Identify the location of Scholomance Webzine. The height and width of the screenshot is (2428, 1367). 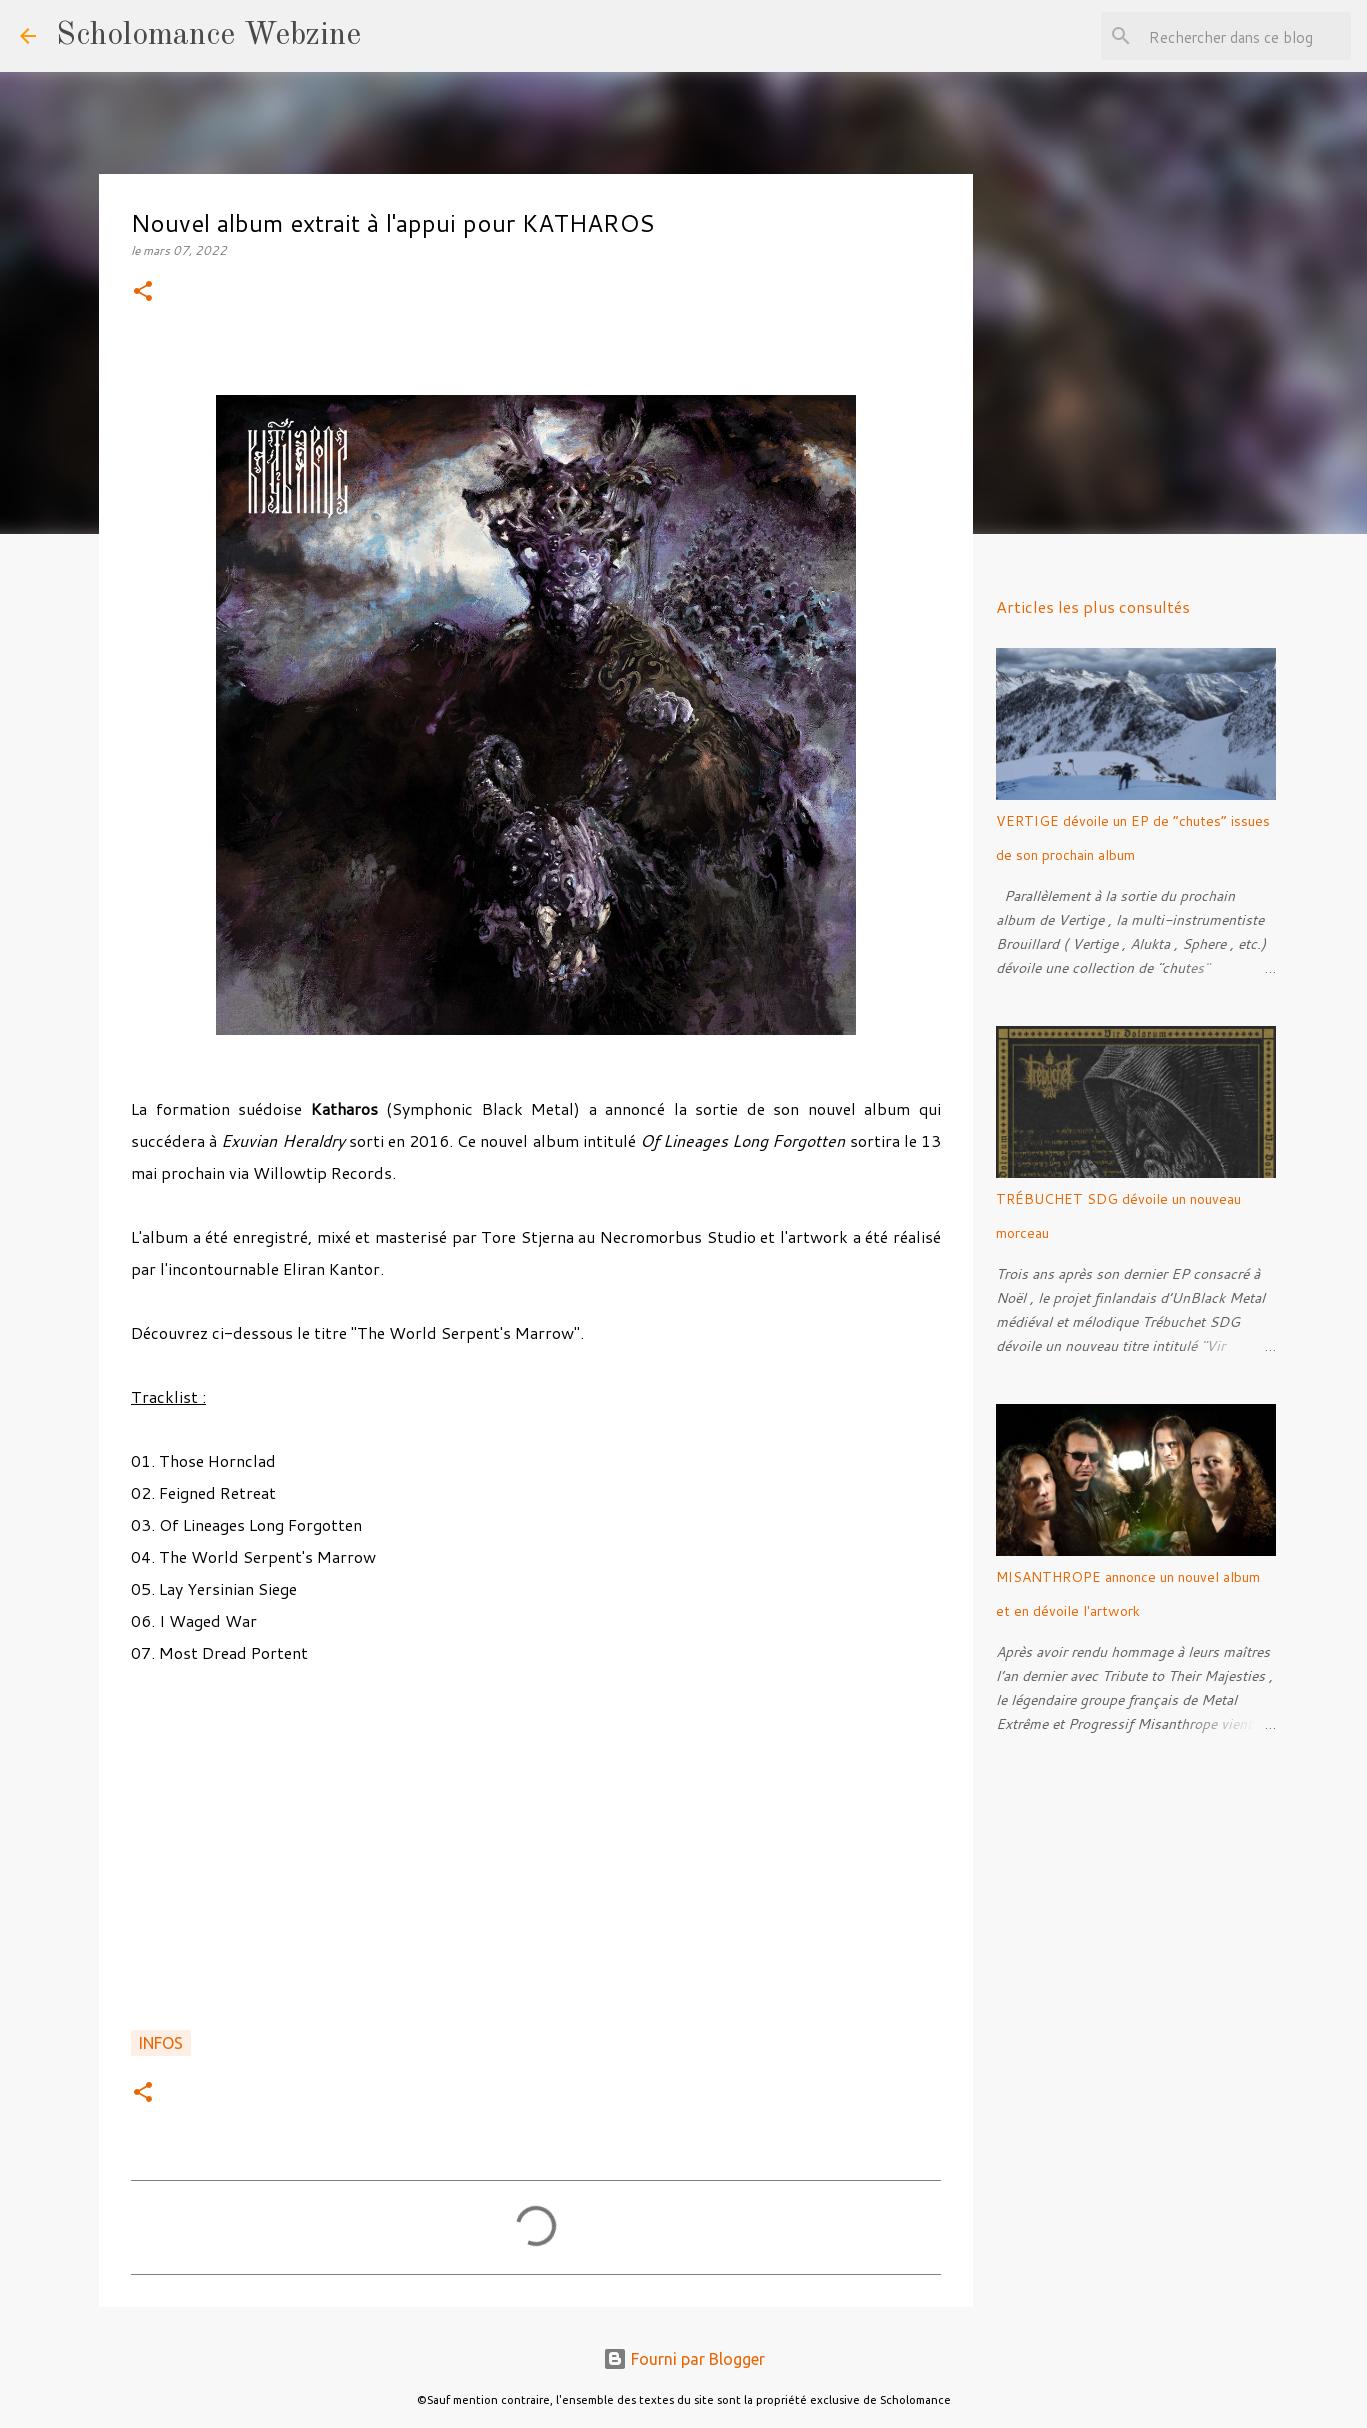
(208, 36).